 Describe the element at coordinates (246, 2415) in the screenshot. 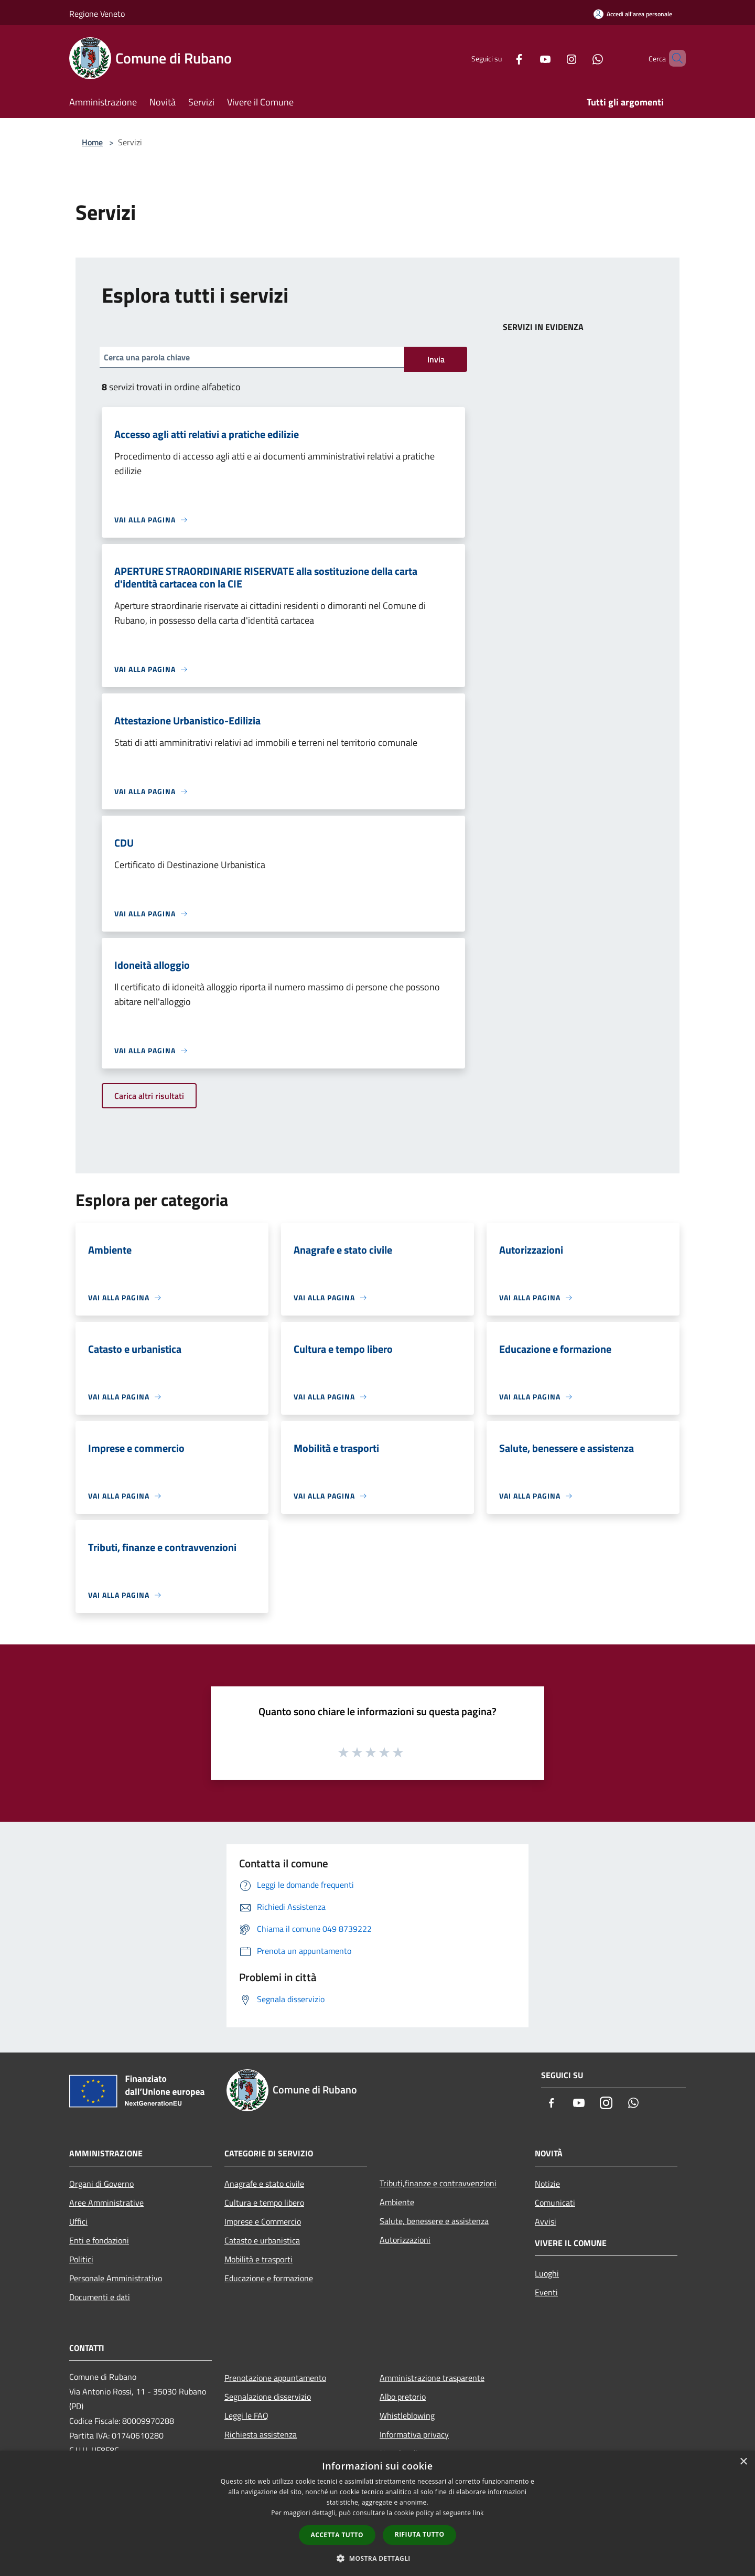

I see `Leggi le FAQ` at that location.